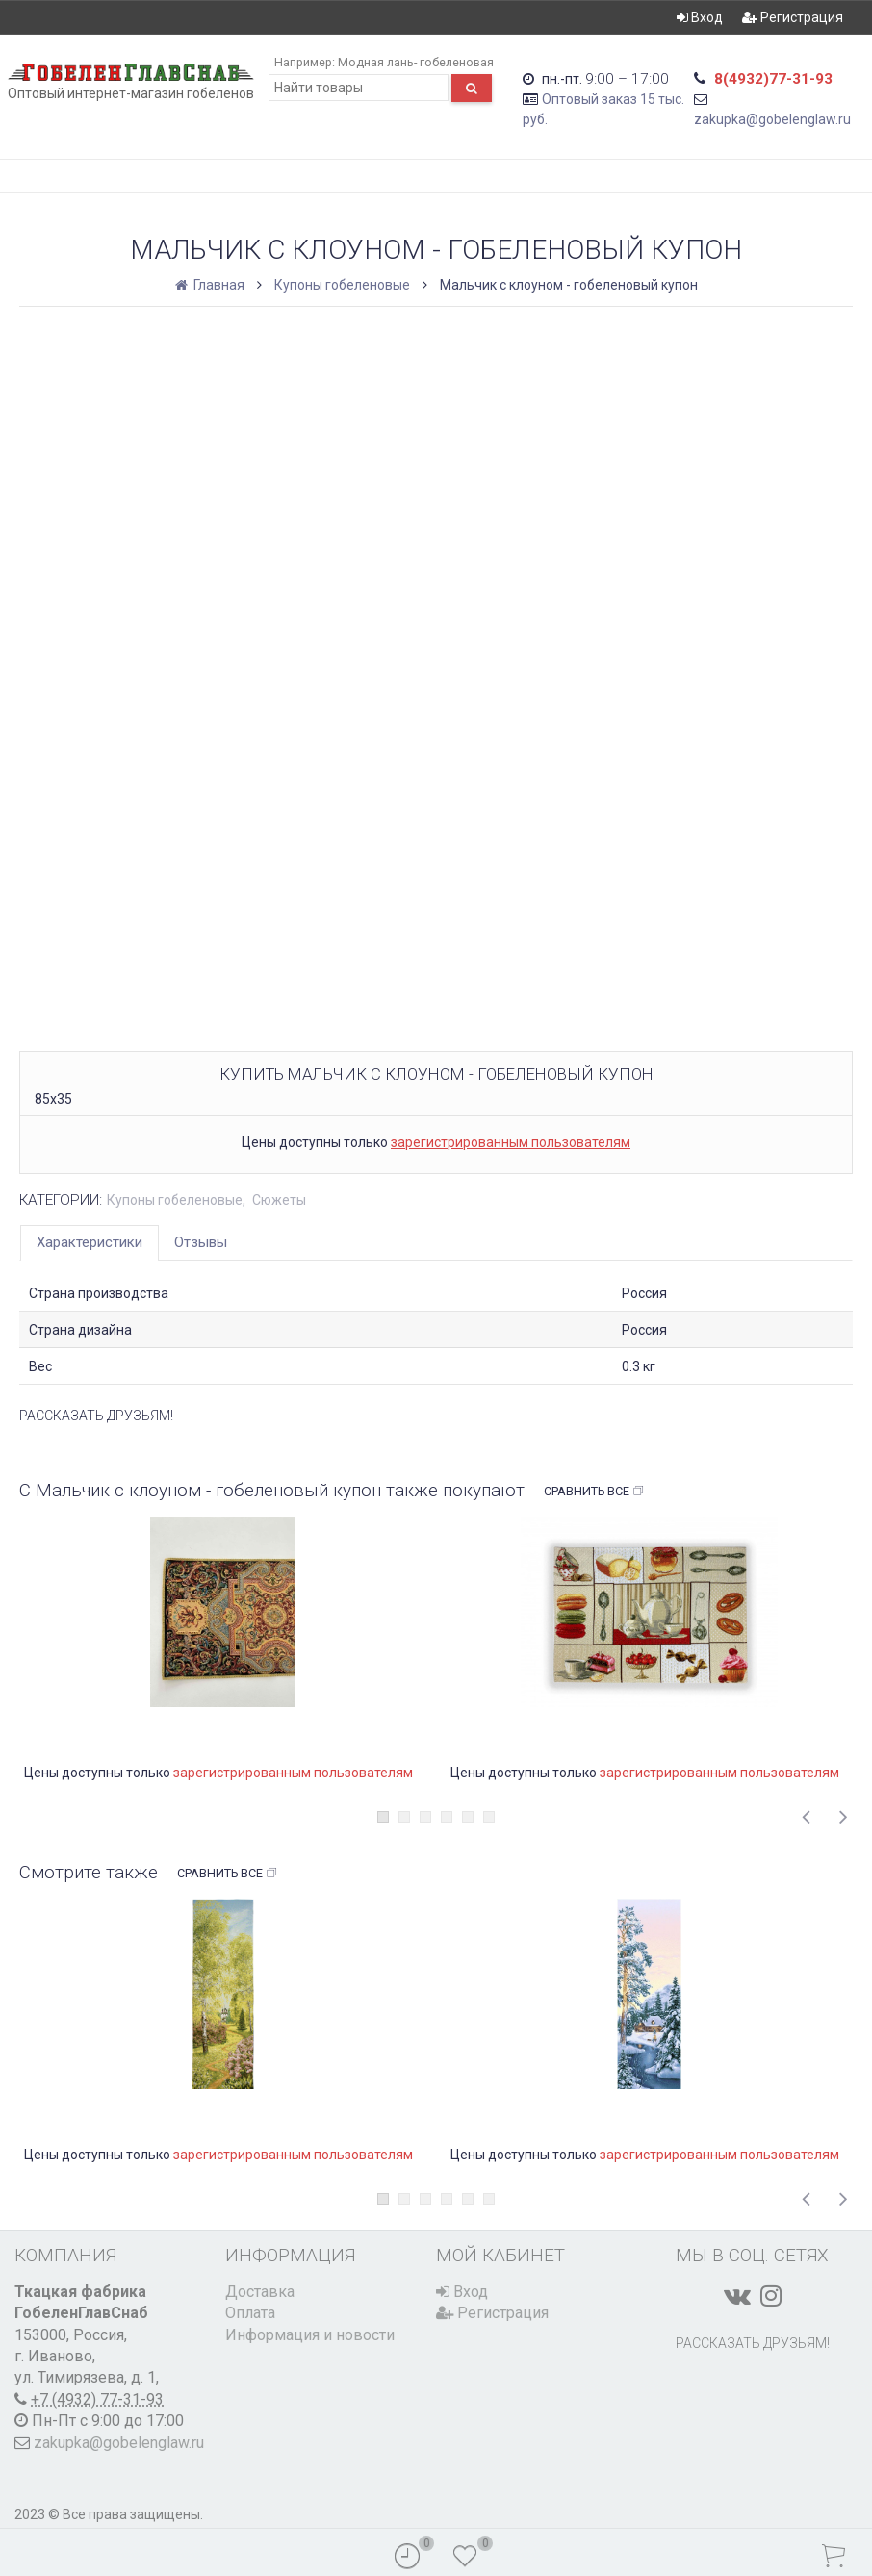 This screenshot has width=872, height=2576. I want to click on Сюжеты, so click(279, 1200).